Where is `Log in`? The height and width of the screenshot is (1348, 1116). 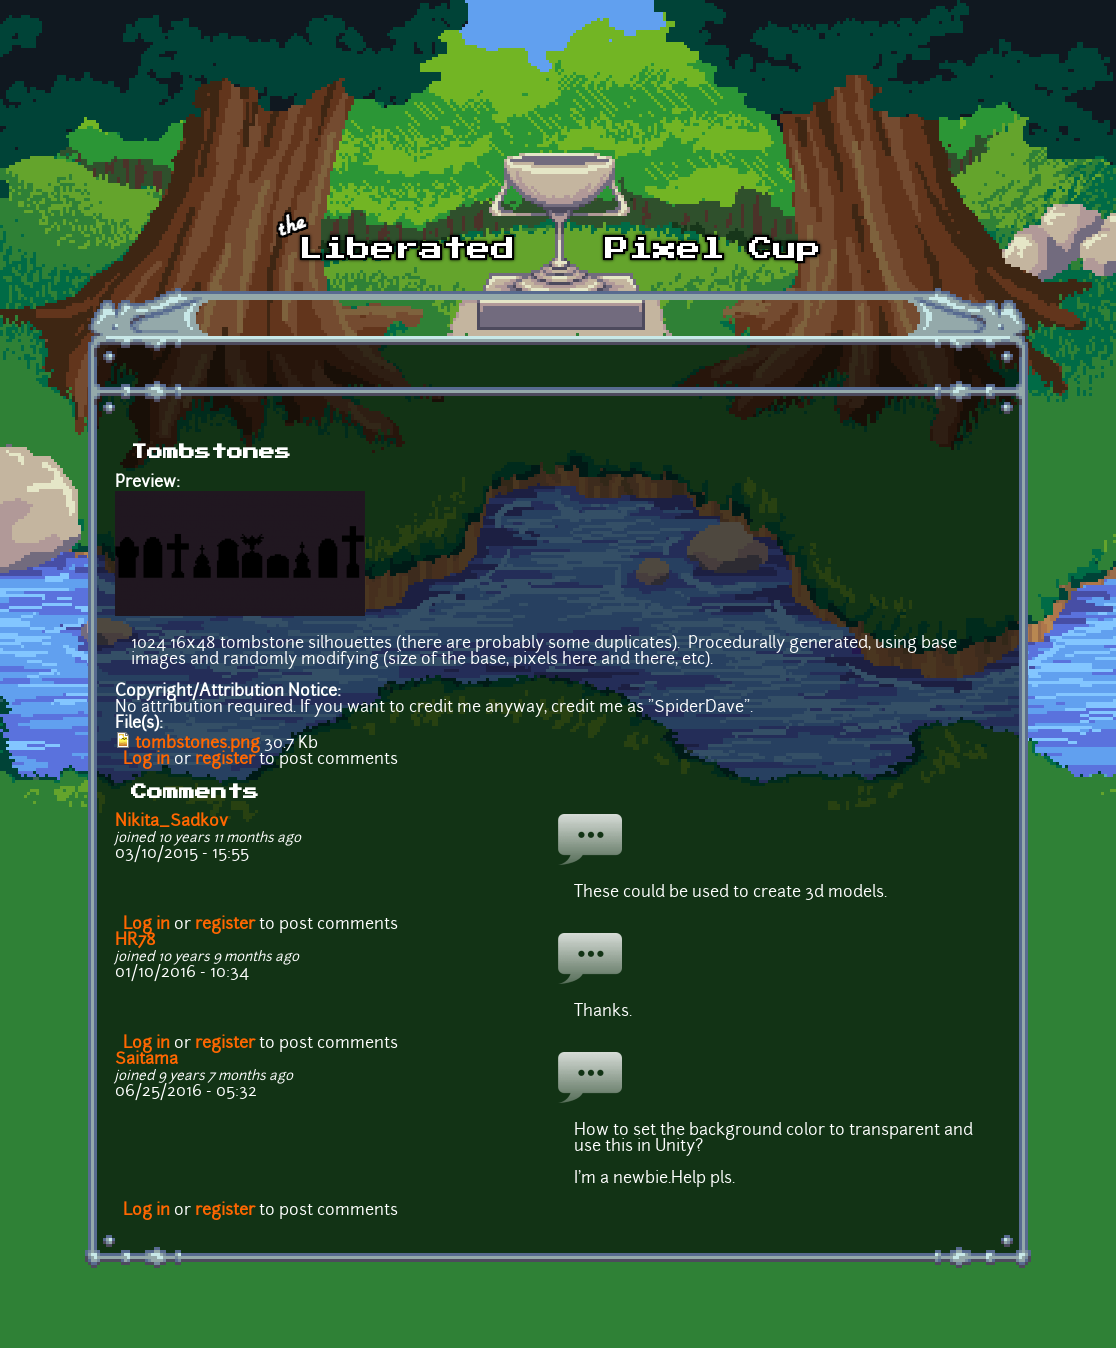 Log in is located at coordinates (146, 760).